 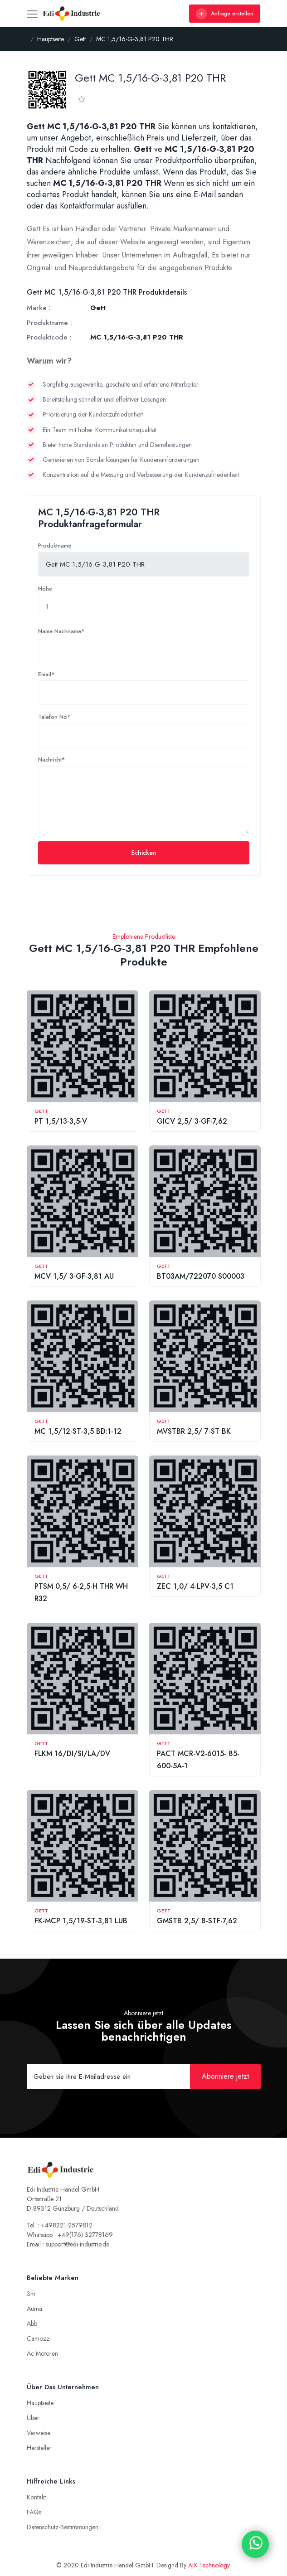 What do you see at coordinates (49, 323) in the screenshot?
I see `Produktname :` at bounding box center [49, 323].